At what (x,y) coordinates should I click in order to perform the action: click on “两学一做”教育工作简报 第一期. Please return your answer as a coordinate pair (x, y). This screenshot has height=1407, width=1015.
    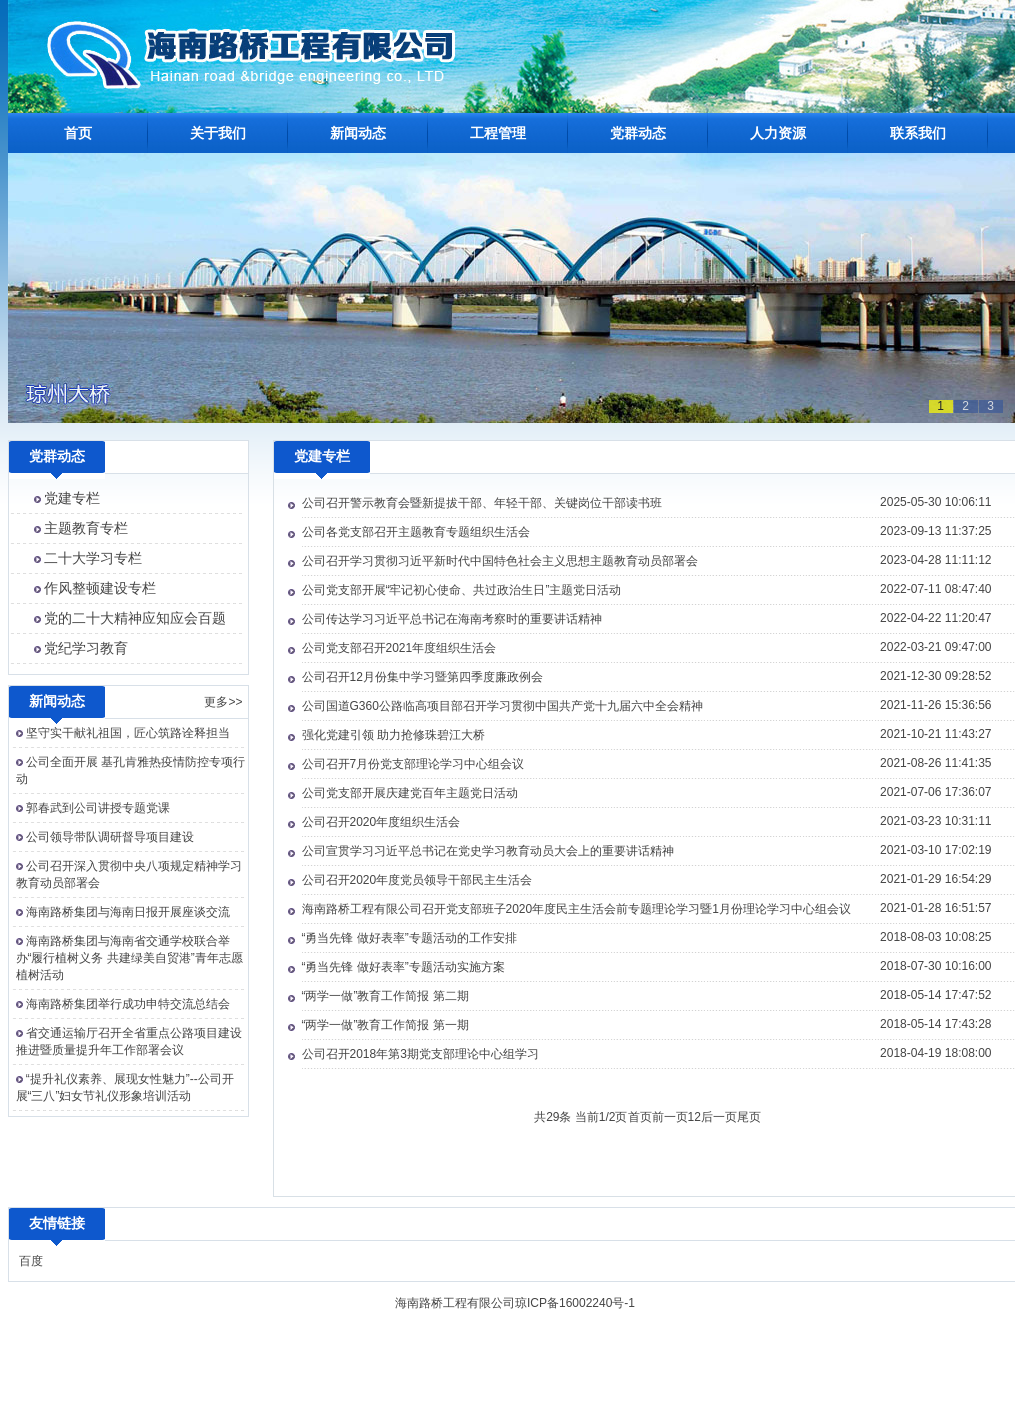
    Looking at the image, I should click on (385, 1025).